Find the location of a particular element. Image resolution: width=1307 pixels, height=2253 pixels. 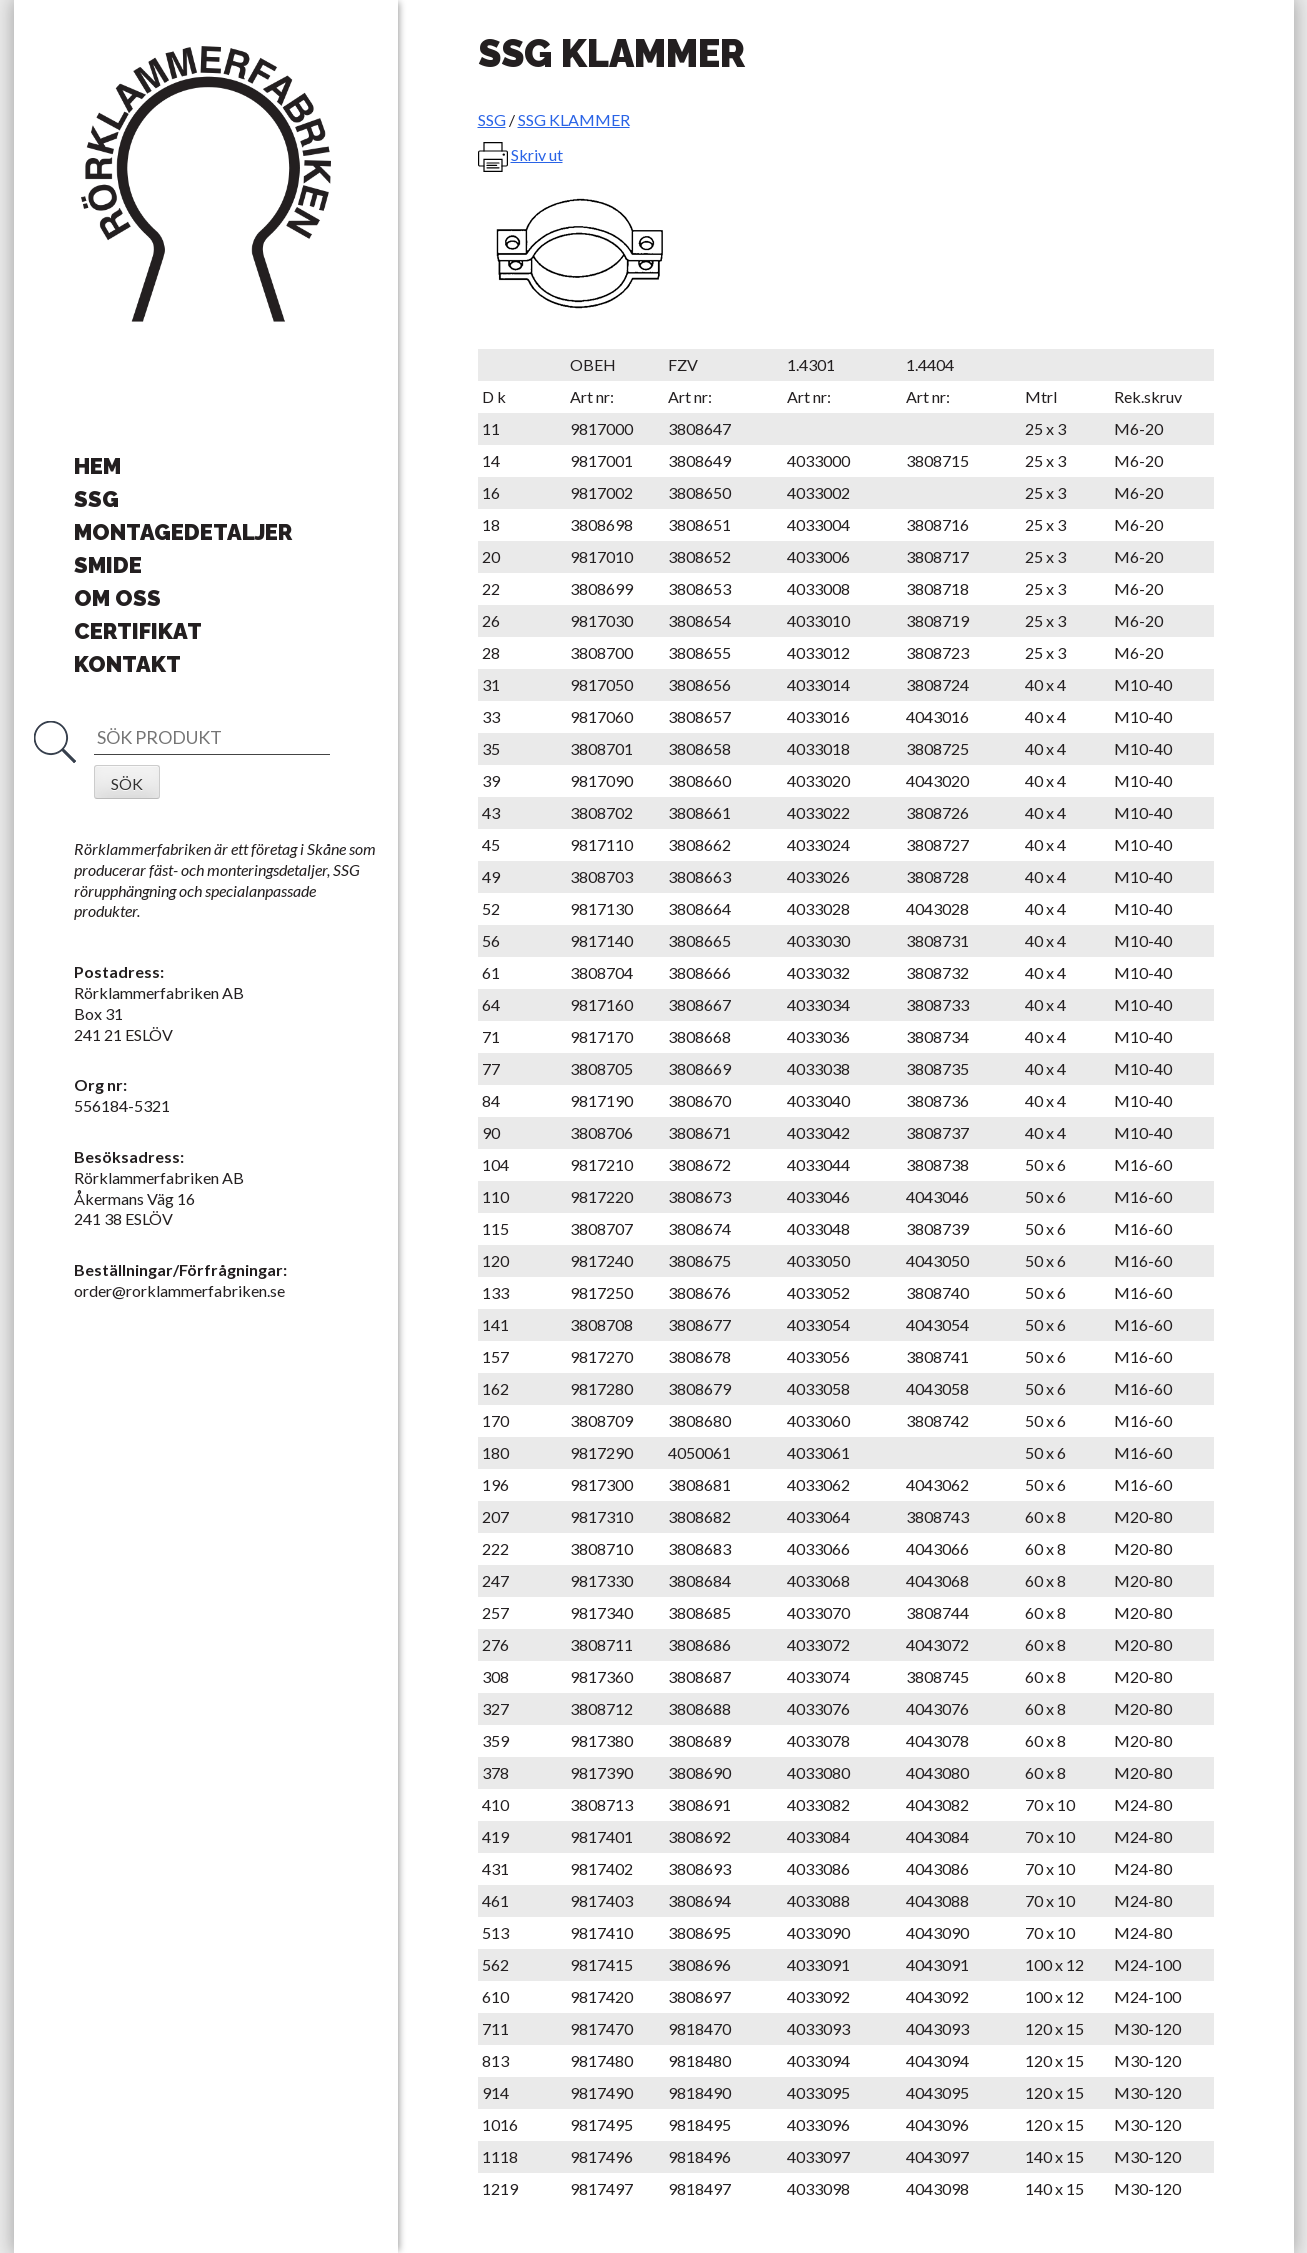

SSG is located at coordinates (96, 499).